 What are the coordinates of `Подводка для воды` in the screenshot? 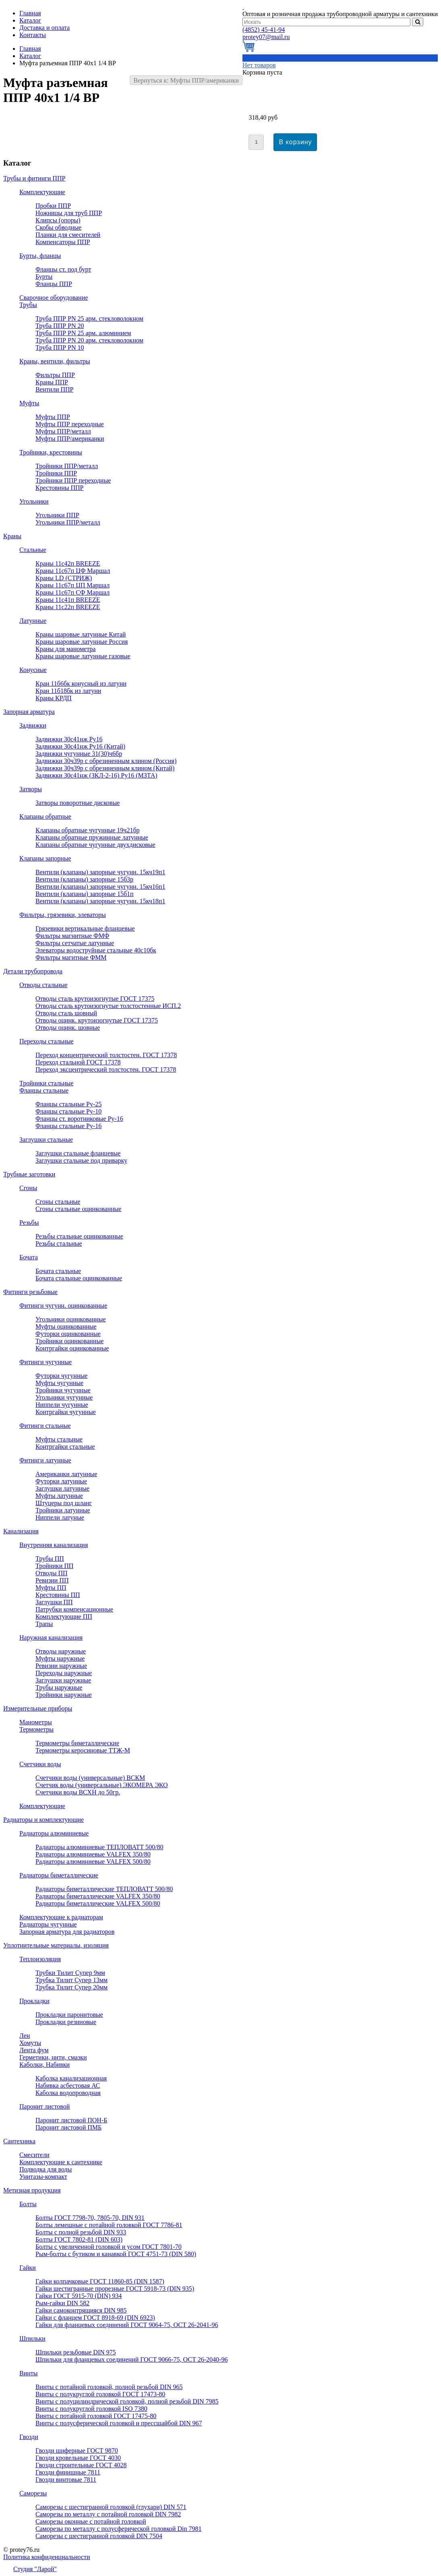 It's located at (45, 2169).